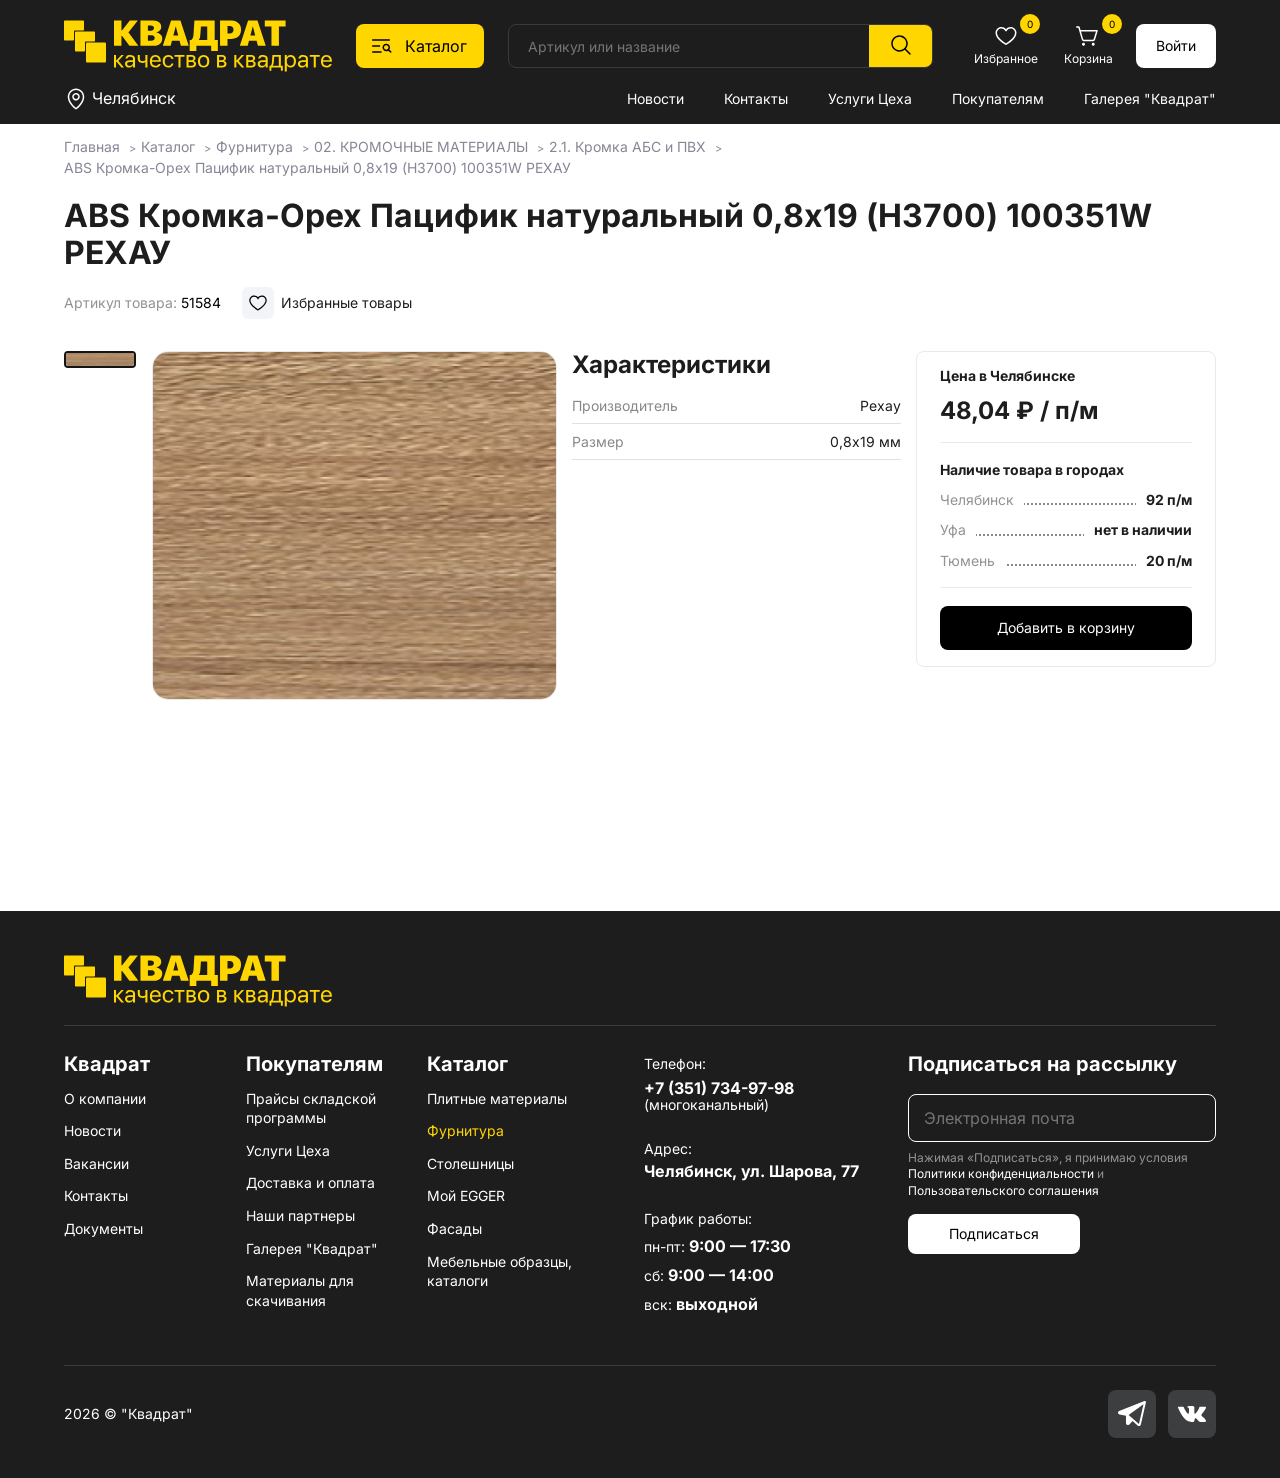 Image resolution: width=1280 pixels, height=1478 pixels. I want to click on О компании, so click(105, 1098).